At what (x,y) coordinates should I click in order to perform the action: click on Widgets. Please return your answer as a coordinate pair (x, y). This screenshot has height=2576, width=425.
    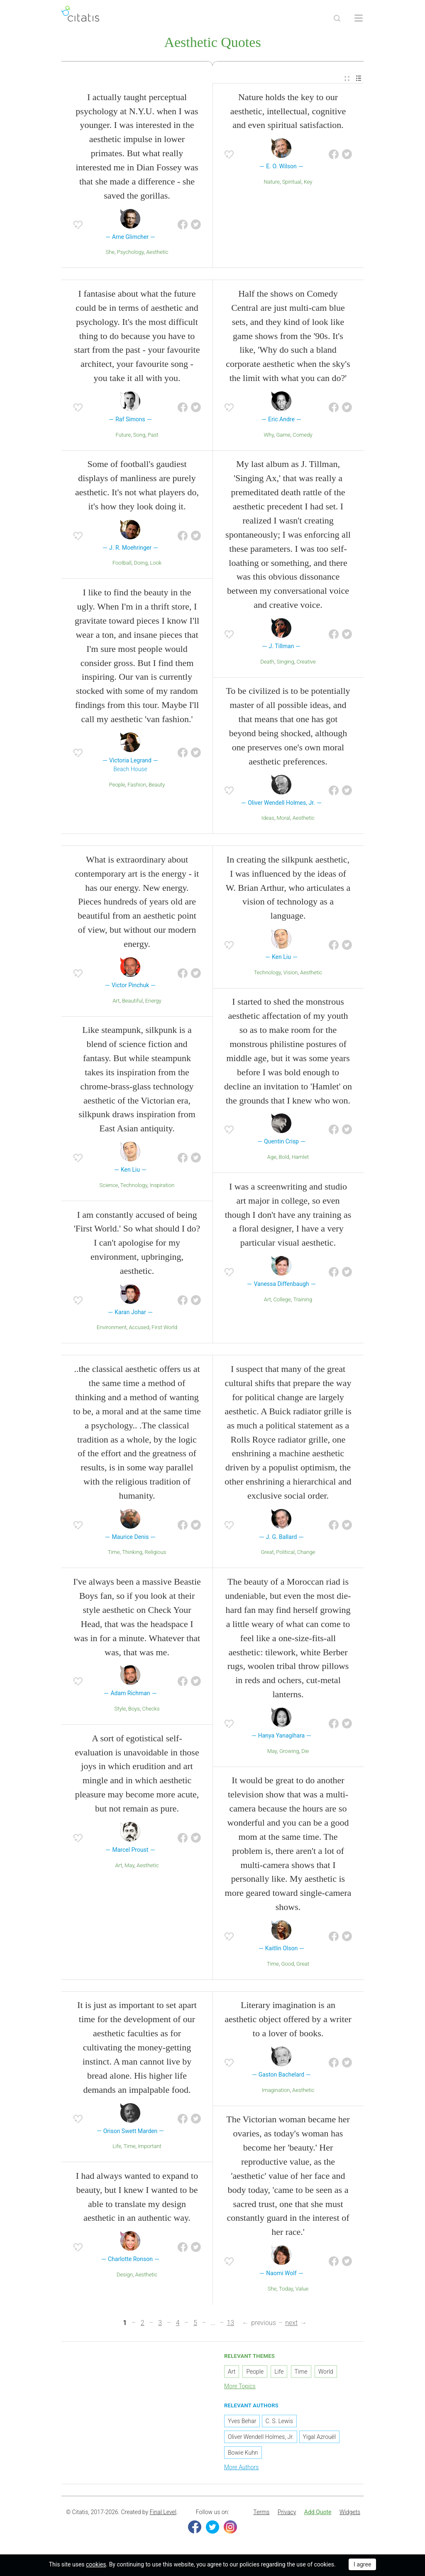
    Looking at the image, I should click on (350, 2513).